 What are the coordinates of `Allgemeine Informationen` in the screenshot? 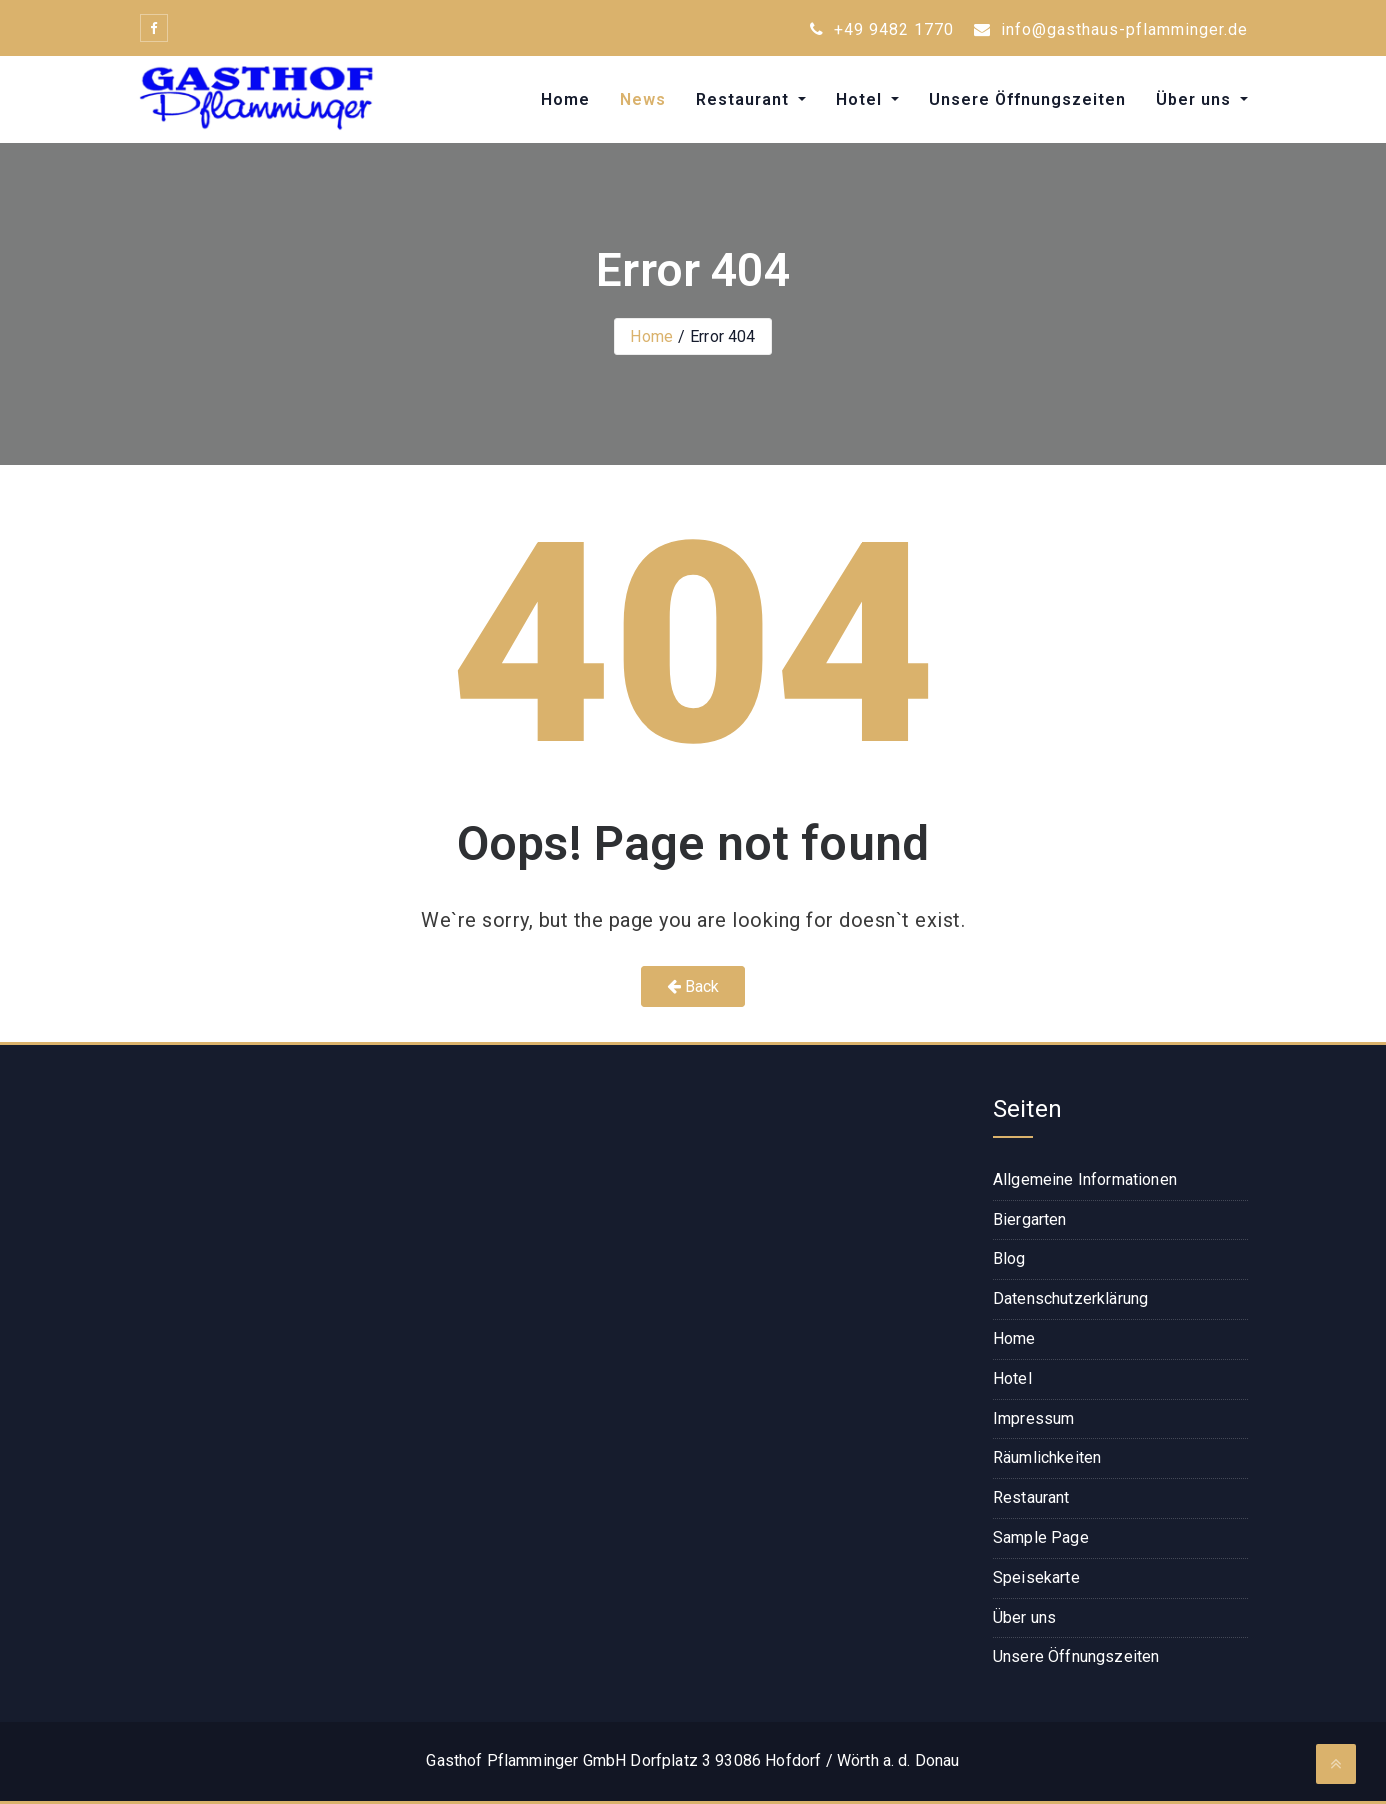 It's located at (1085, 1179).